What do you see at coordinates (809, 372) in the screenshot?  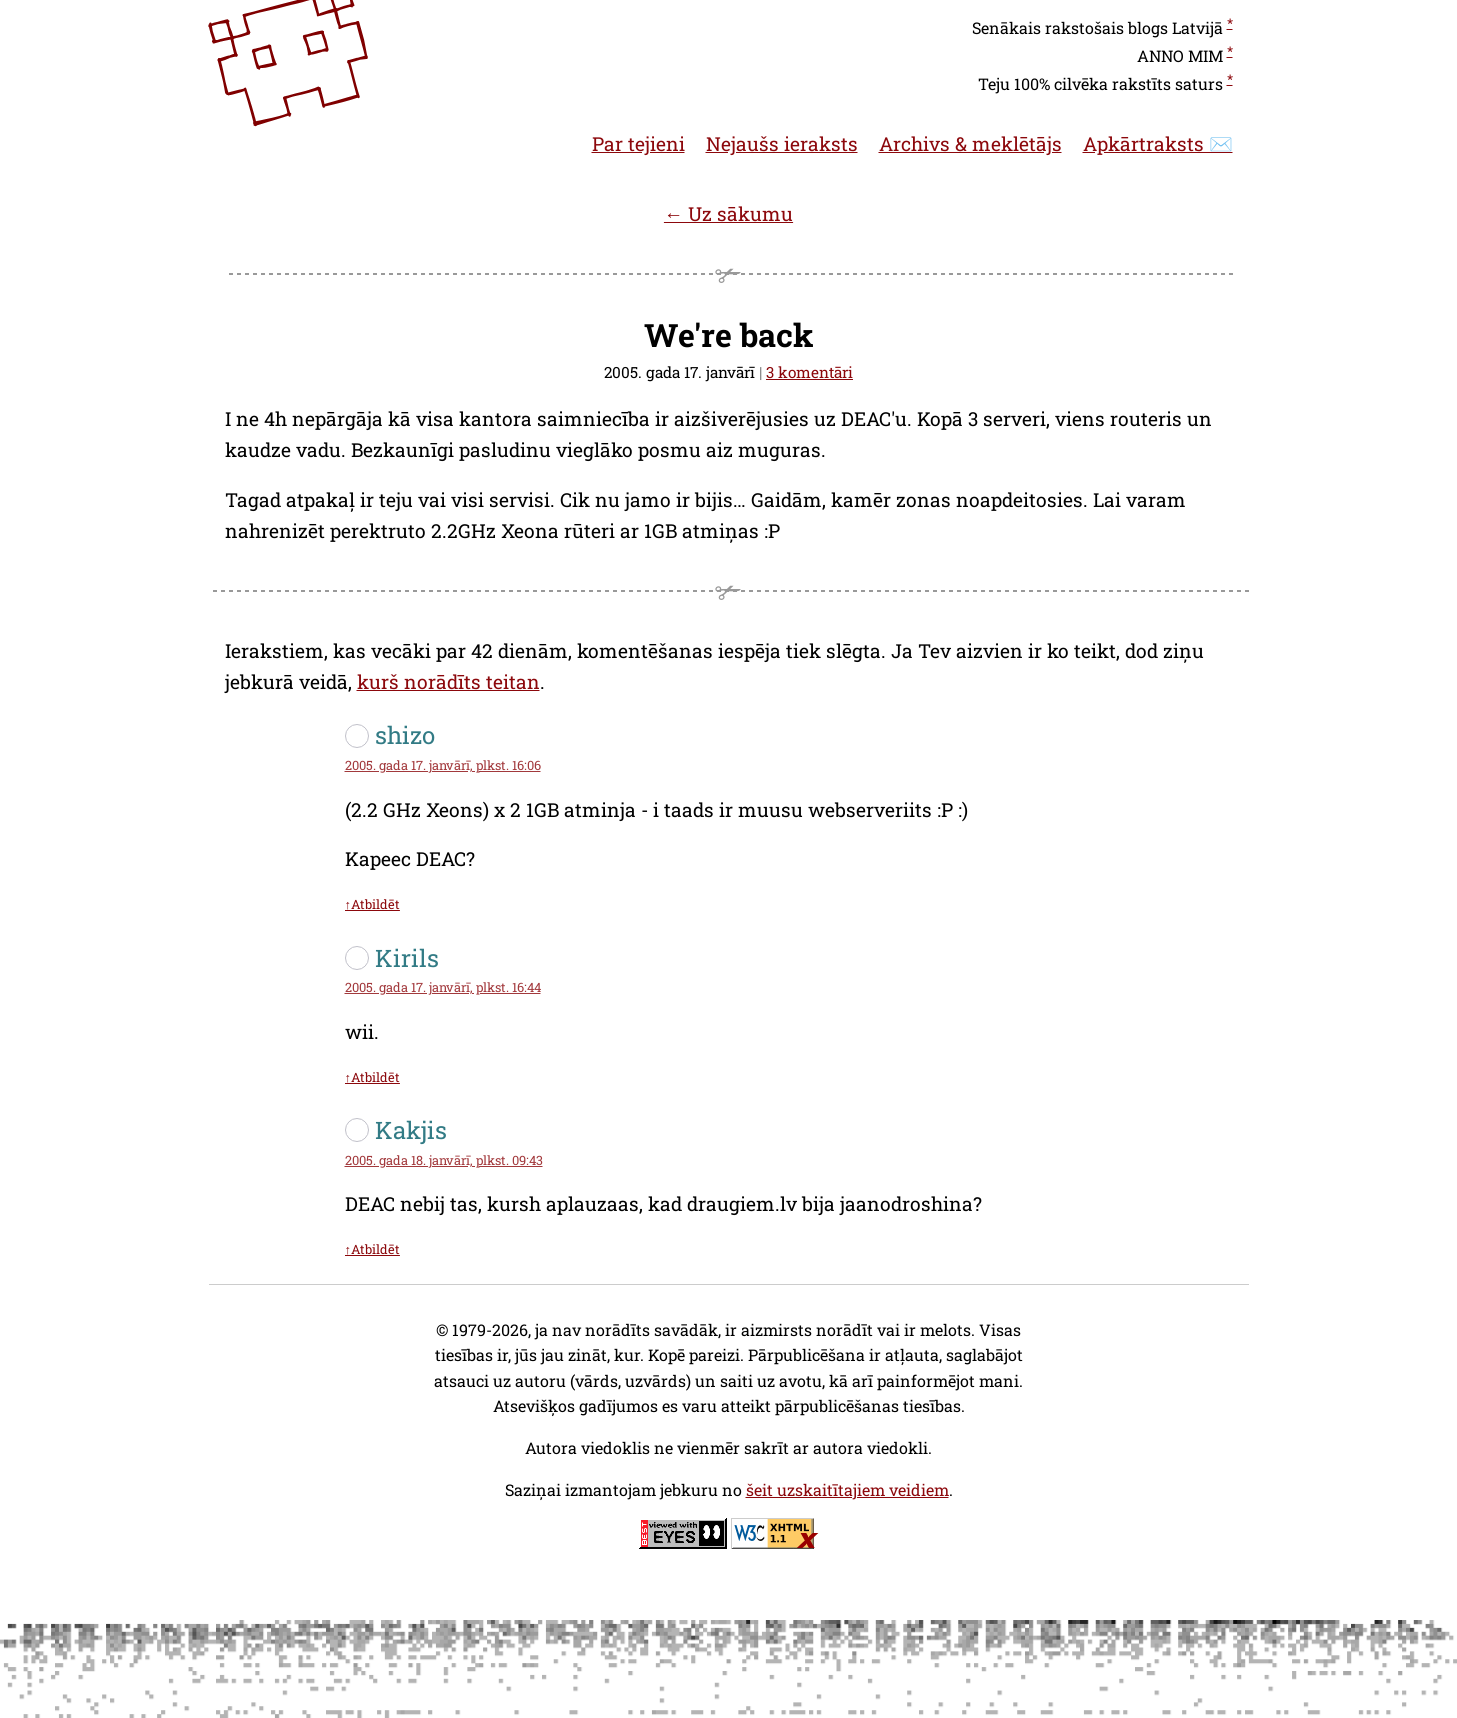 I see `3 komentāri` at bounding box center [809, 372].